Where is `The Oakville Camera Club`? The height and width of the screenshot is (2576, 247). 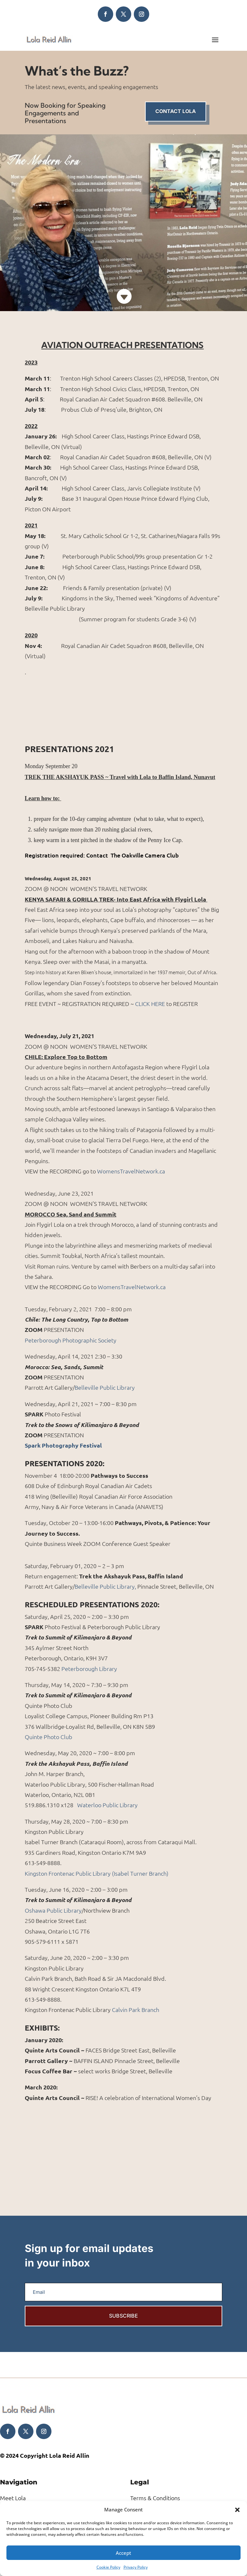 The Oakville Camera Club is located at coordinates (144, 855).